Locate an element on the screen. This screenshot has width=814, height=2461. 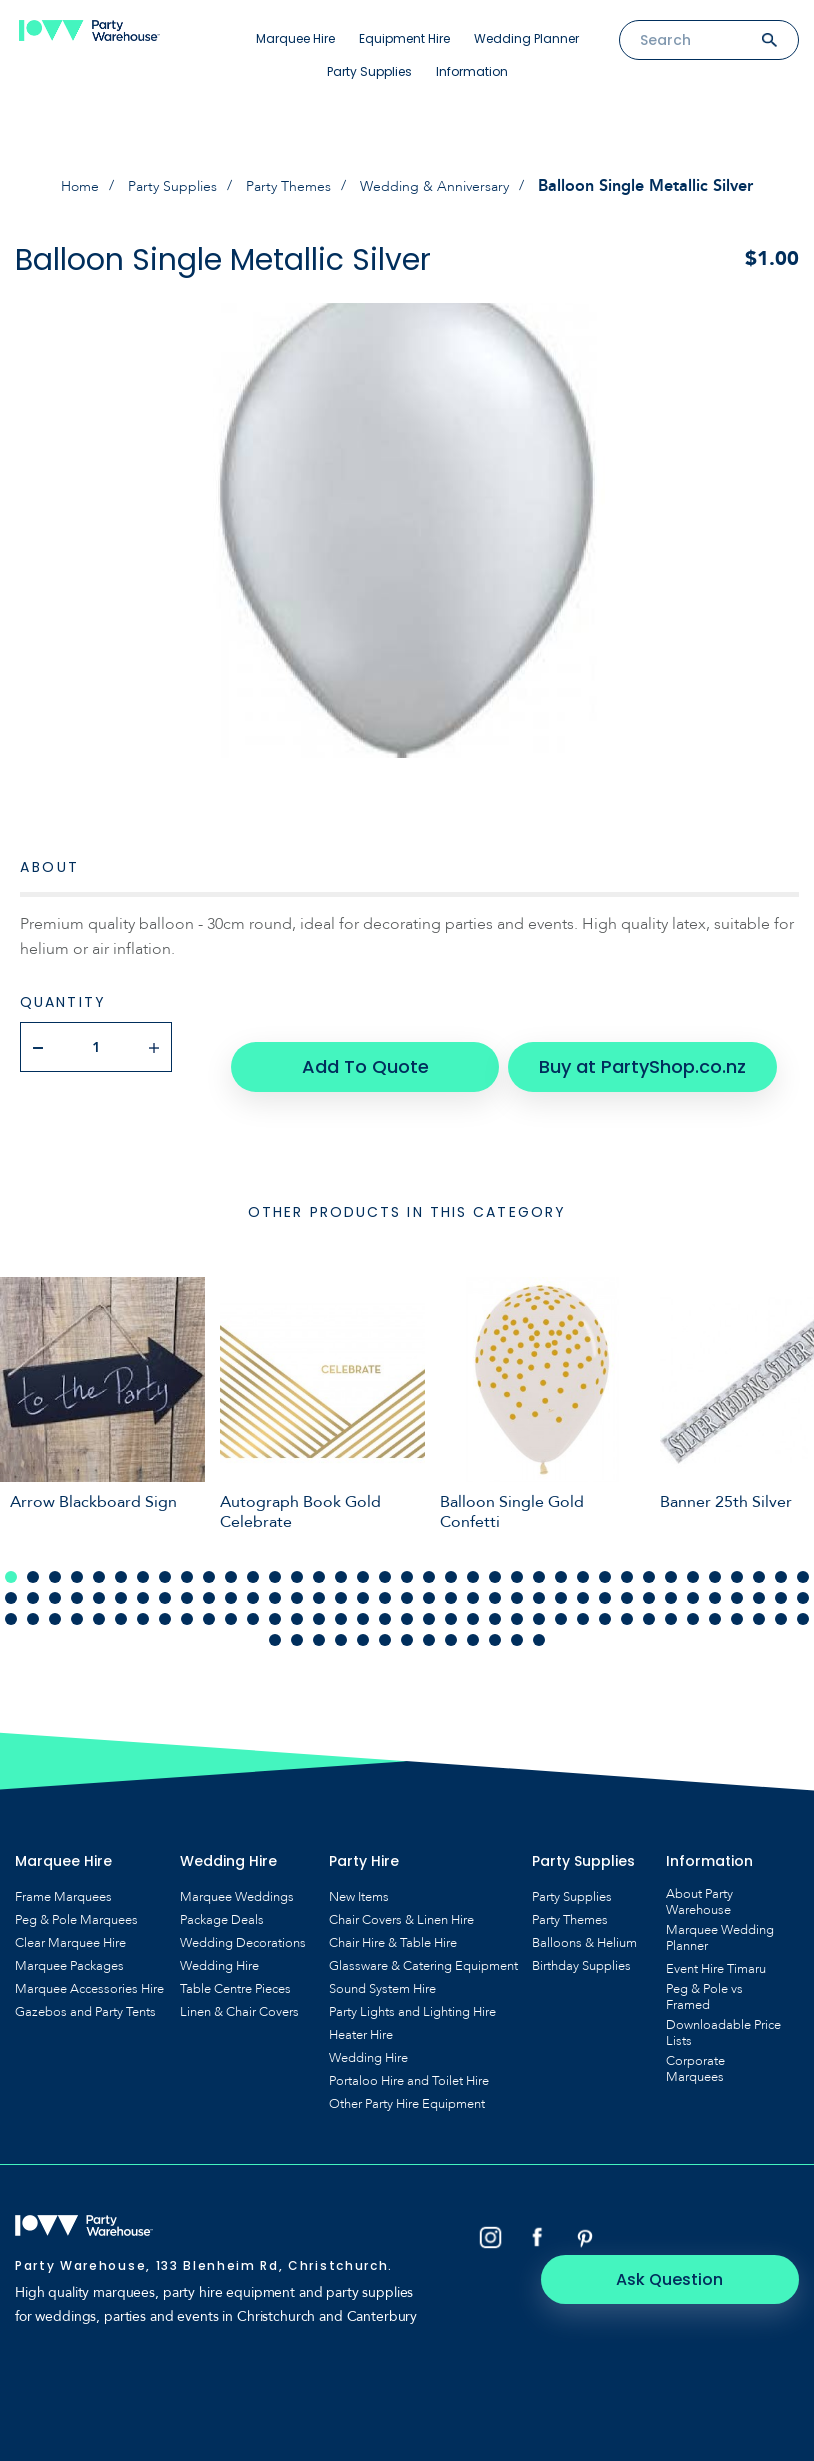
72 [tab] is located at coordinates (759, 1577).